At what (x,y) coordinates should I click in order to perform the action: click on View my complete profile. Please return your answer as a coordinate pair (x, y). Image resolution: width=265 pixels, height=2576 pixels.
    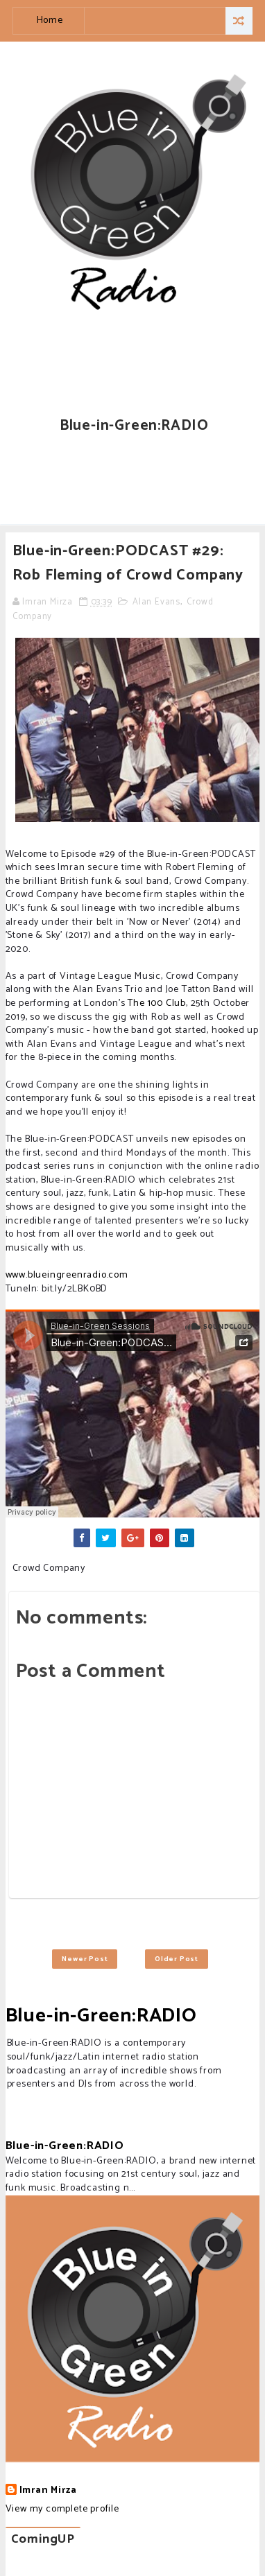
    Looking at the image, I should click on (62, 2509).